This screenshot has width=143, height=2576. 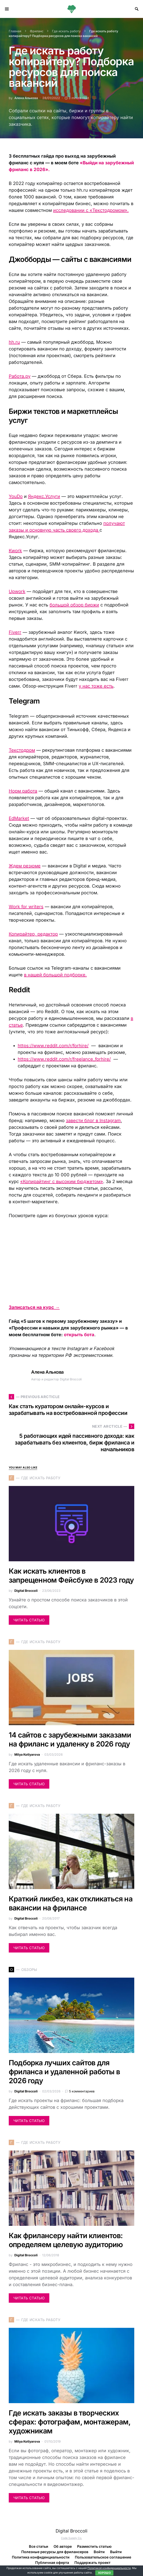 What do you see at coordinates (96, 686) in the screenshot?
I see `у нас тоже есть [(opens in a new tab)]` at bounding box center [96, 686].